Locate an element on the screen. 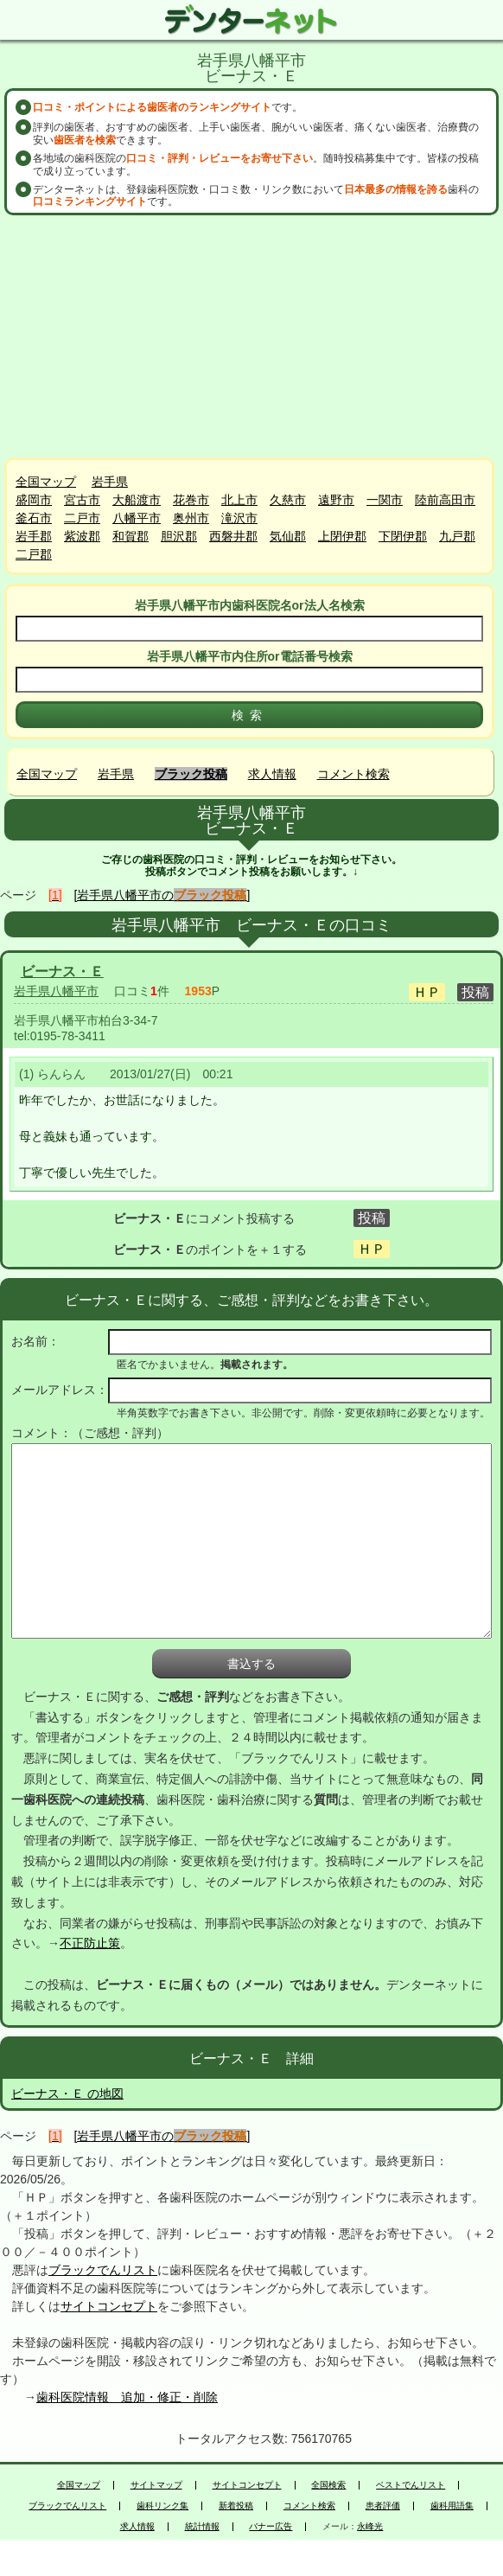 This screenshot has height=2576, width=503. 八幡平市 is located at coordinates (136, 518).